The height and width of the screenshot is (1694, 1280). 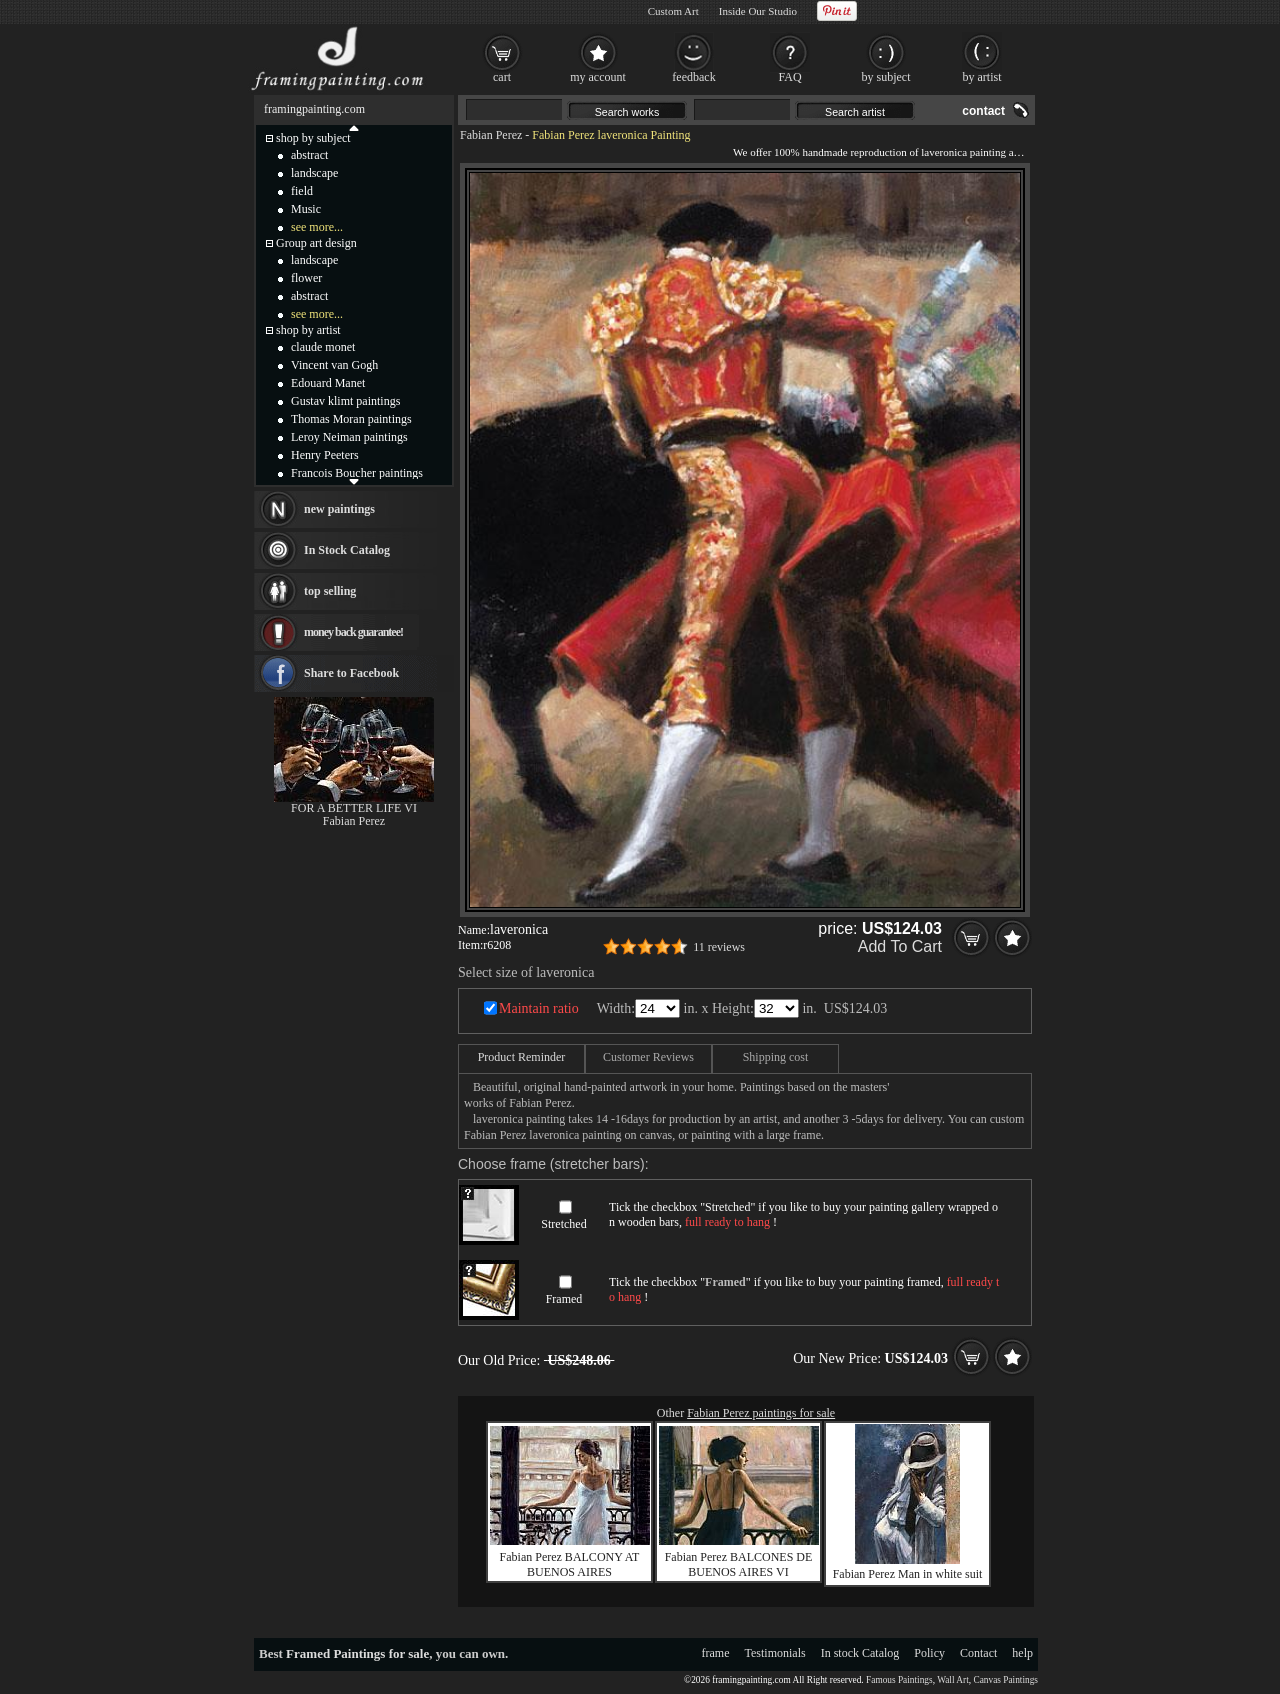 I want to click on Fabian Perez BALCONY AT BUENOS AIRES, so click(x=570, y=1564).